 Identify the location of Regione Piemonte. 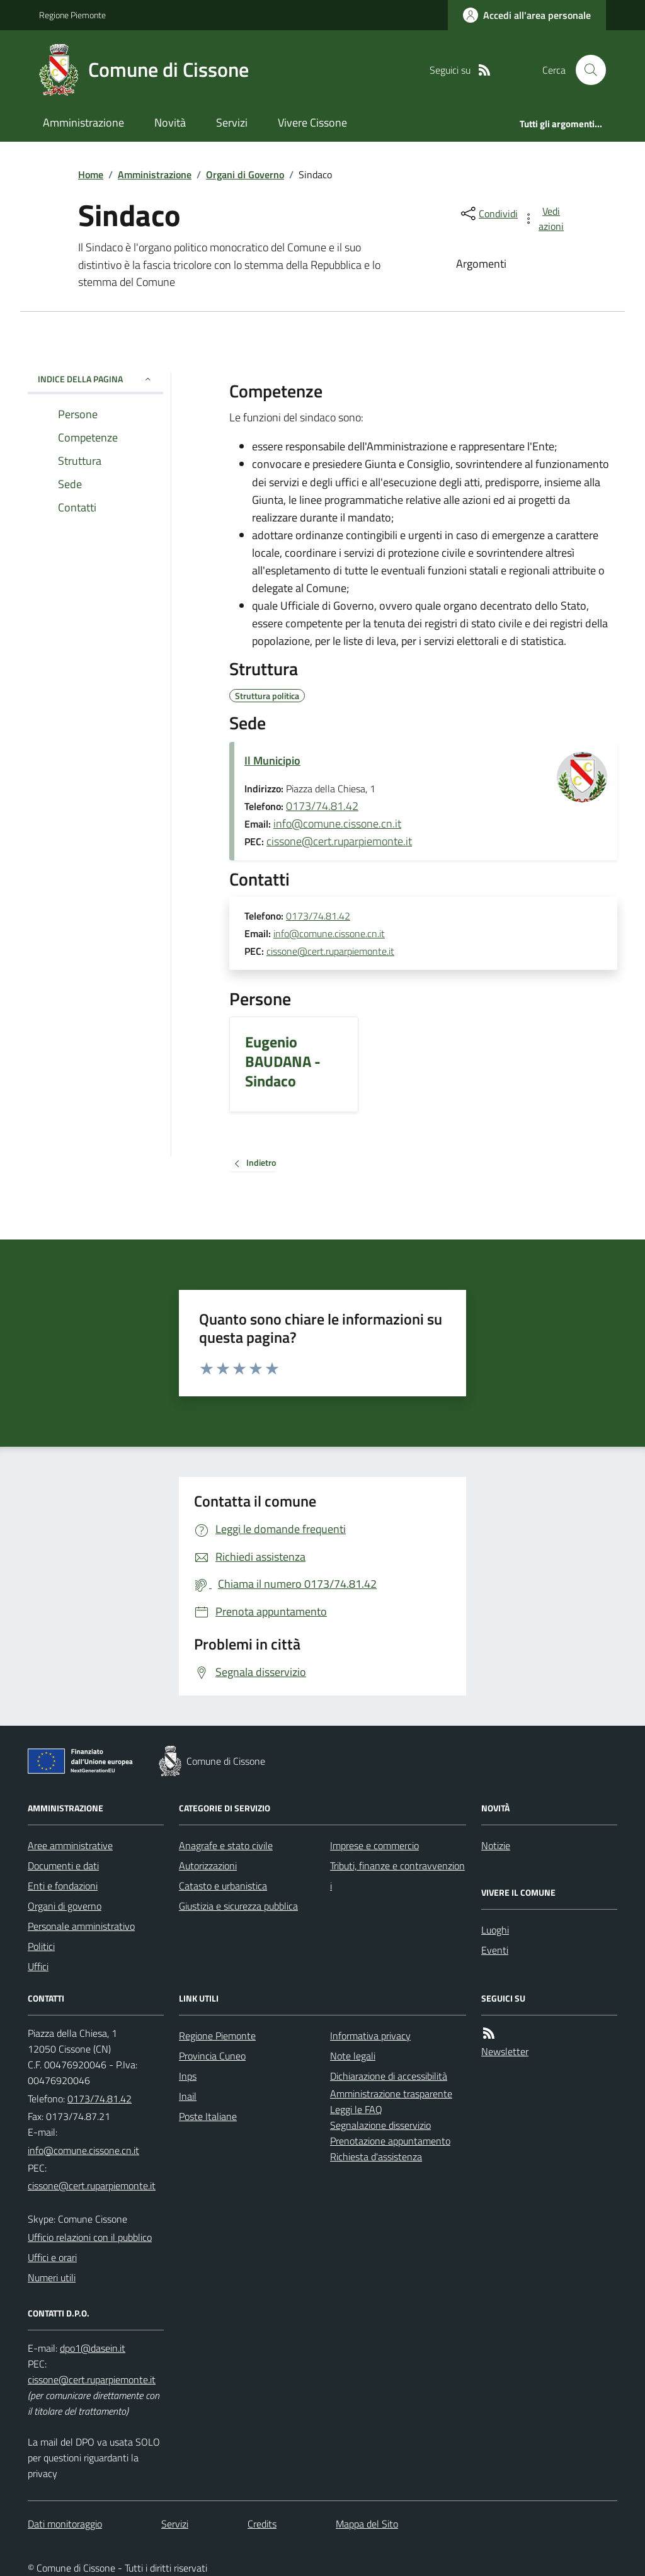
(72, 14).